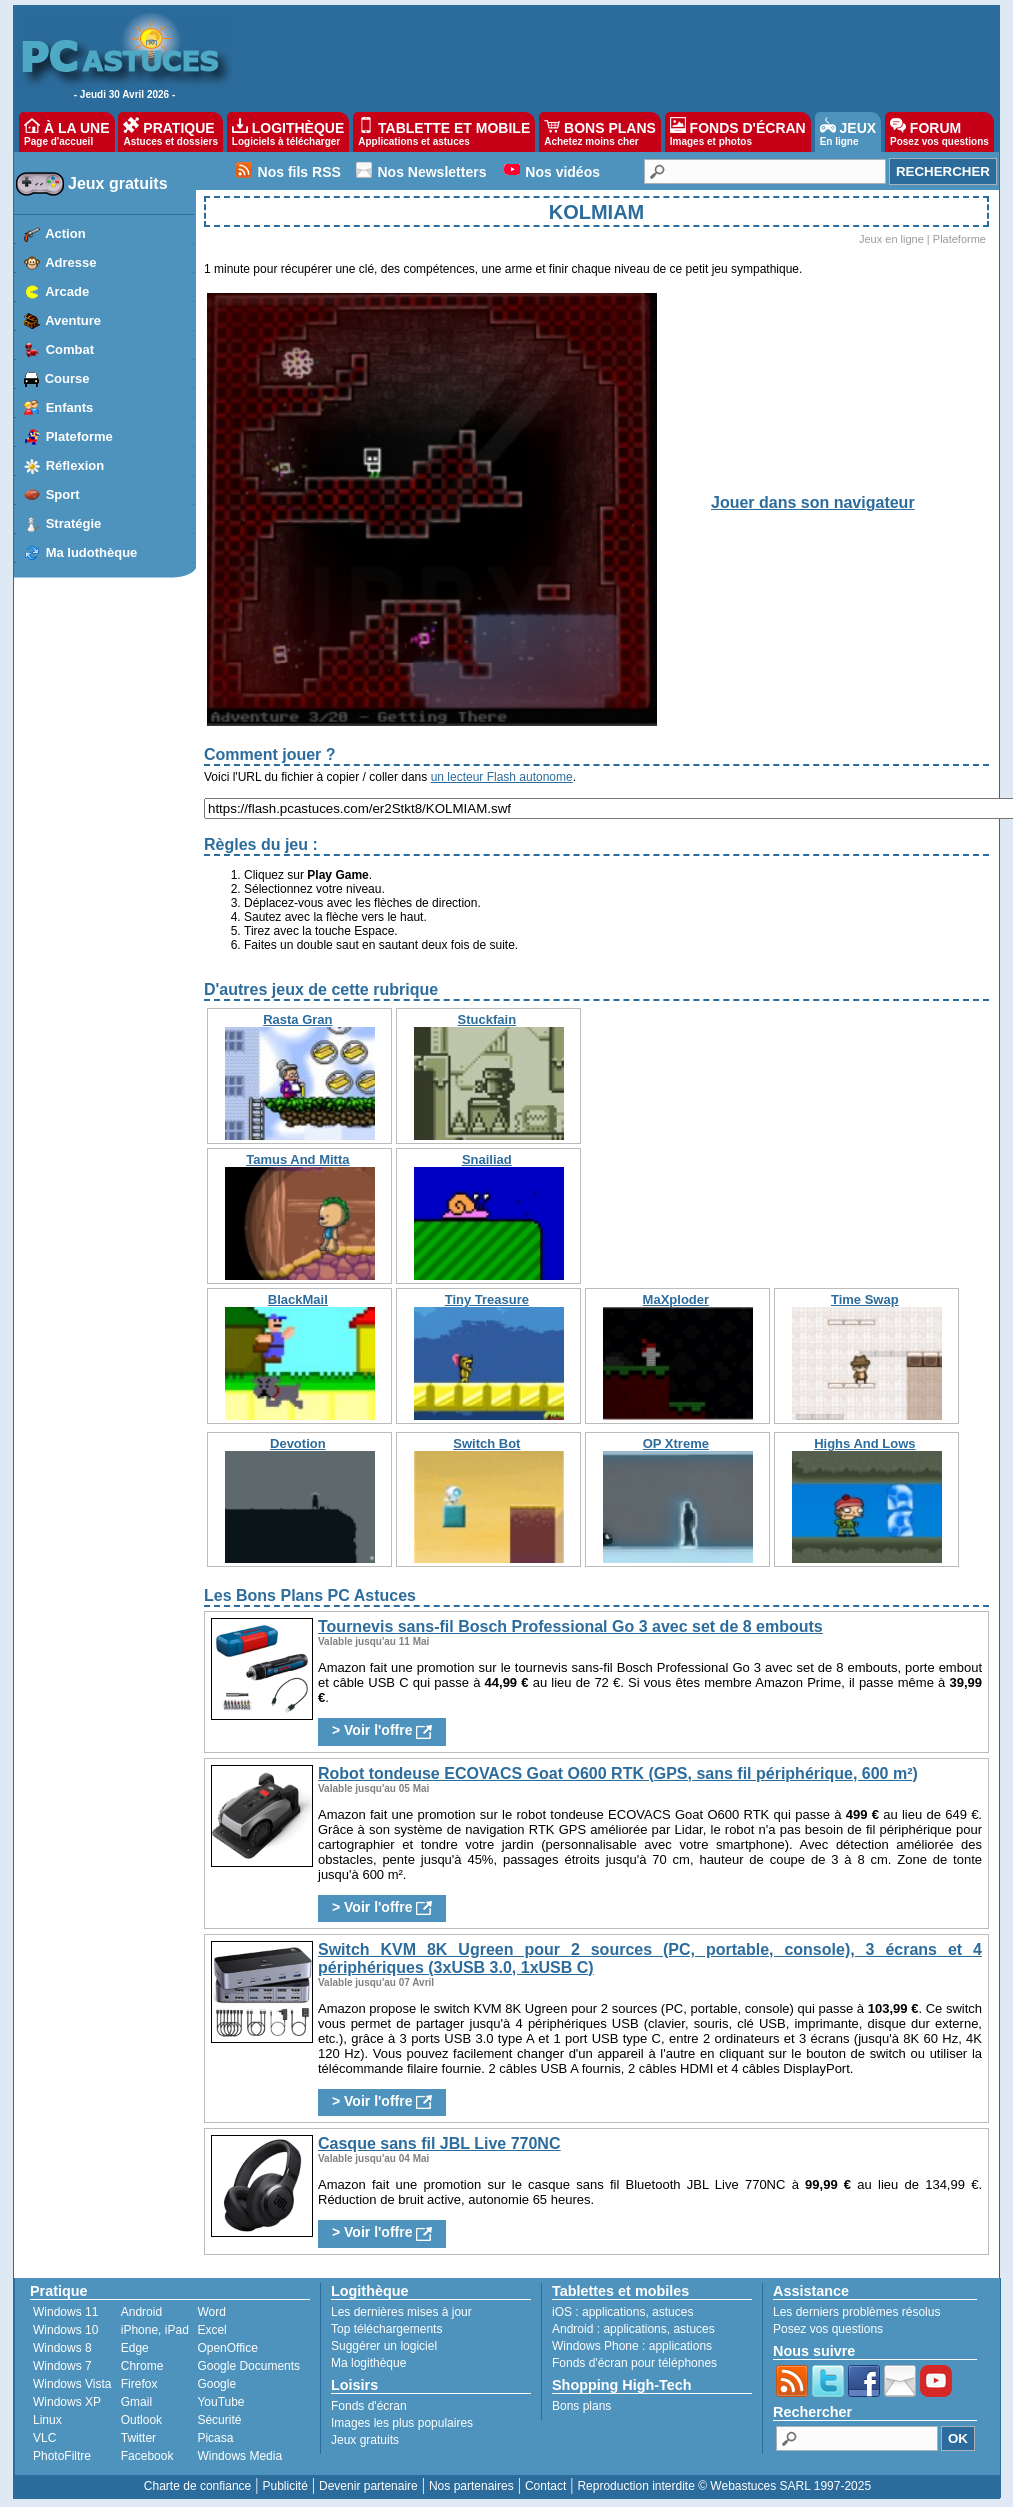 The image size is (1013, 2507). Describe the element at coordinates (545, 2486) in the screenshot. I see `Contact` at that location.